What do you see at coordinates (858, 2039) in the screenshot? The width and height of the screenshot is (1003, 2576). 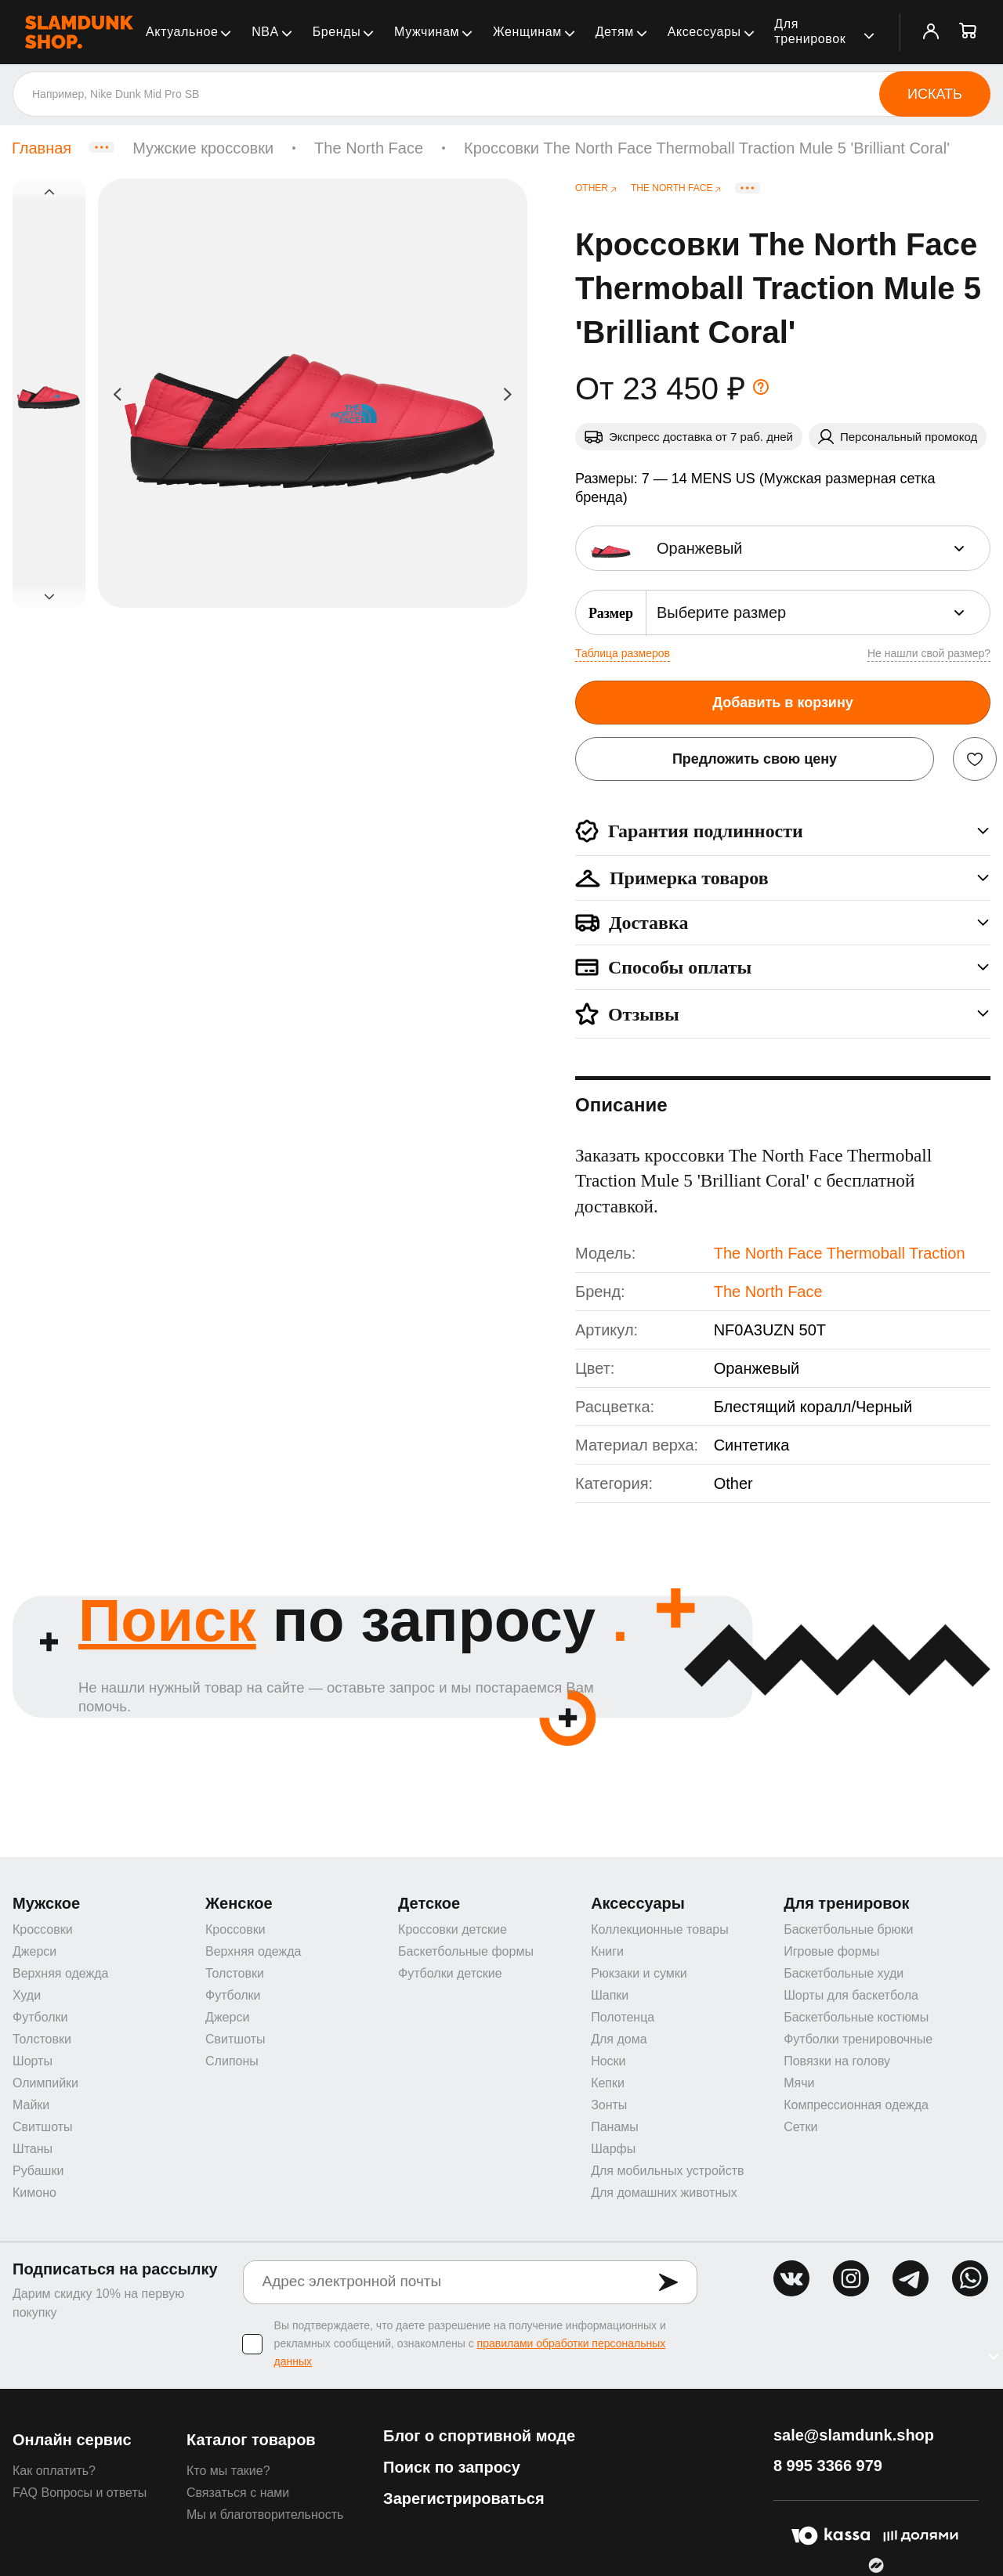 I see `Футболки тренировочные` at bounding box center [858, 2039].